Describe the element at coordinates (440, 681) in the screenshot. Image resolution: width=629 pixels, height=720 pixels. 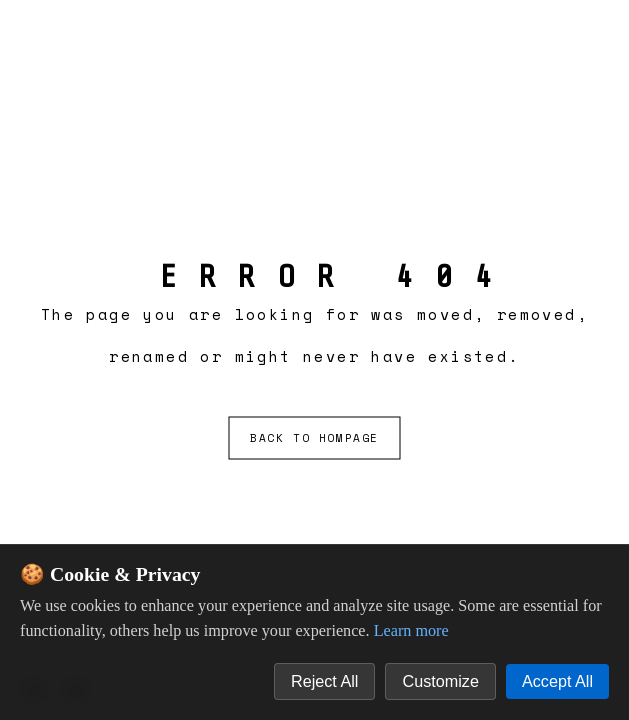
I see `Customize` at that location.